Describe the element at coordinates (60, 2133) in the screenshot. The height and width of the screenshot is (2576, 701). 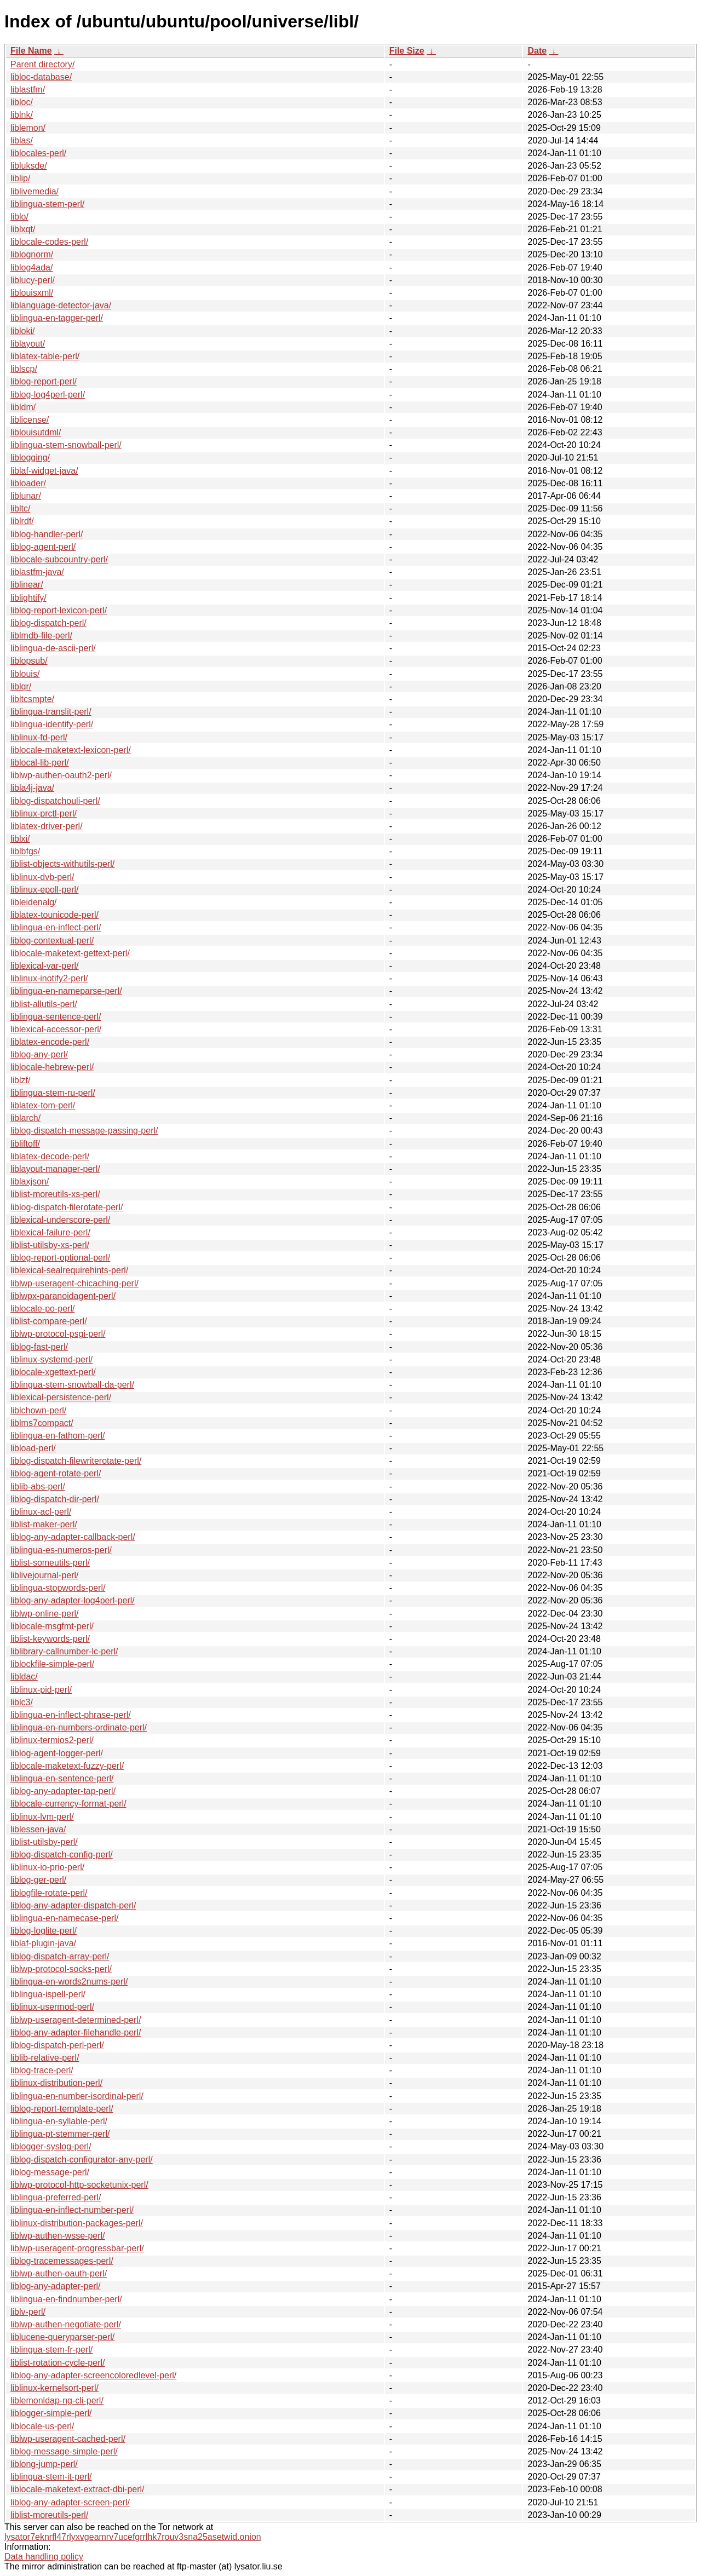
I see `liblingua-pt-stemmer-perl/` at that location.